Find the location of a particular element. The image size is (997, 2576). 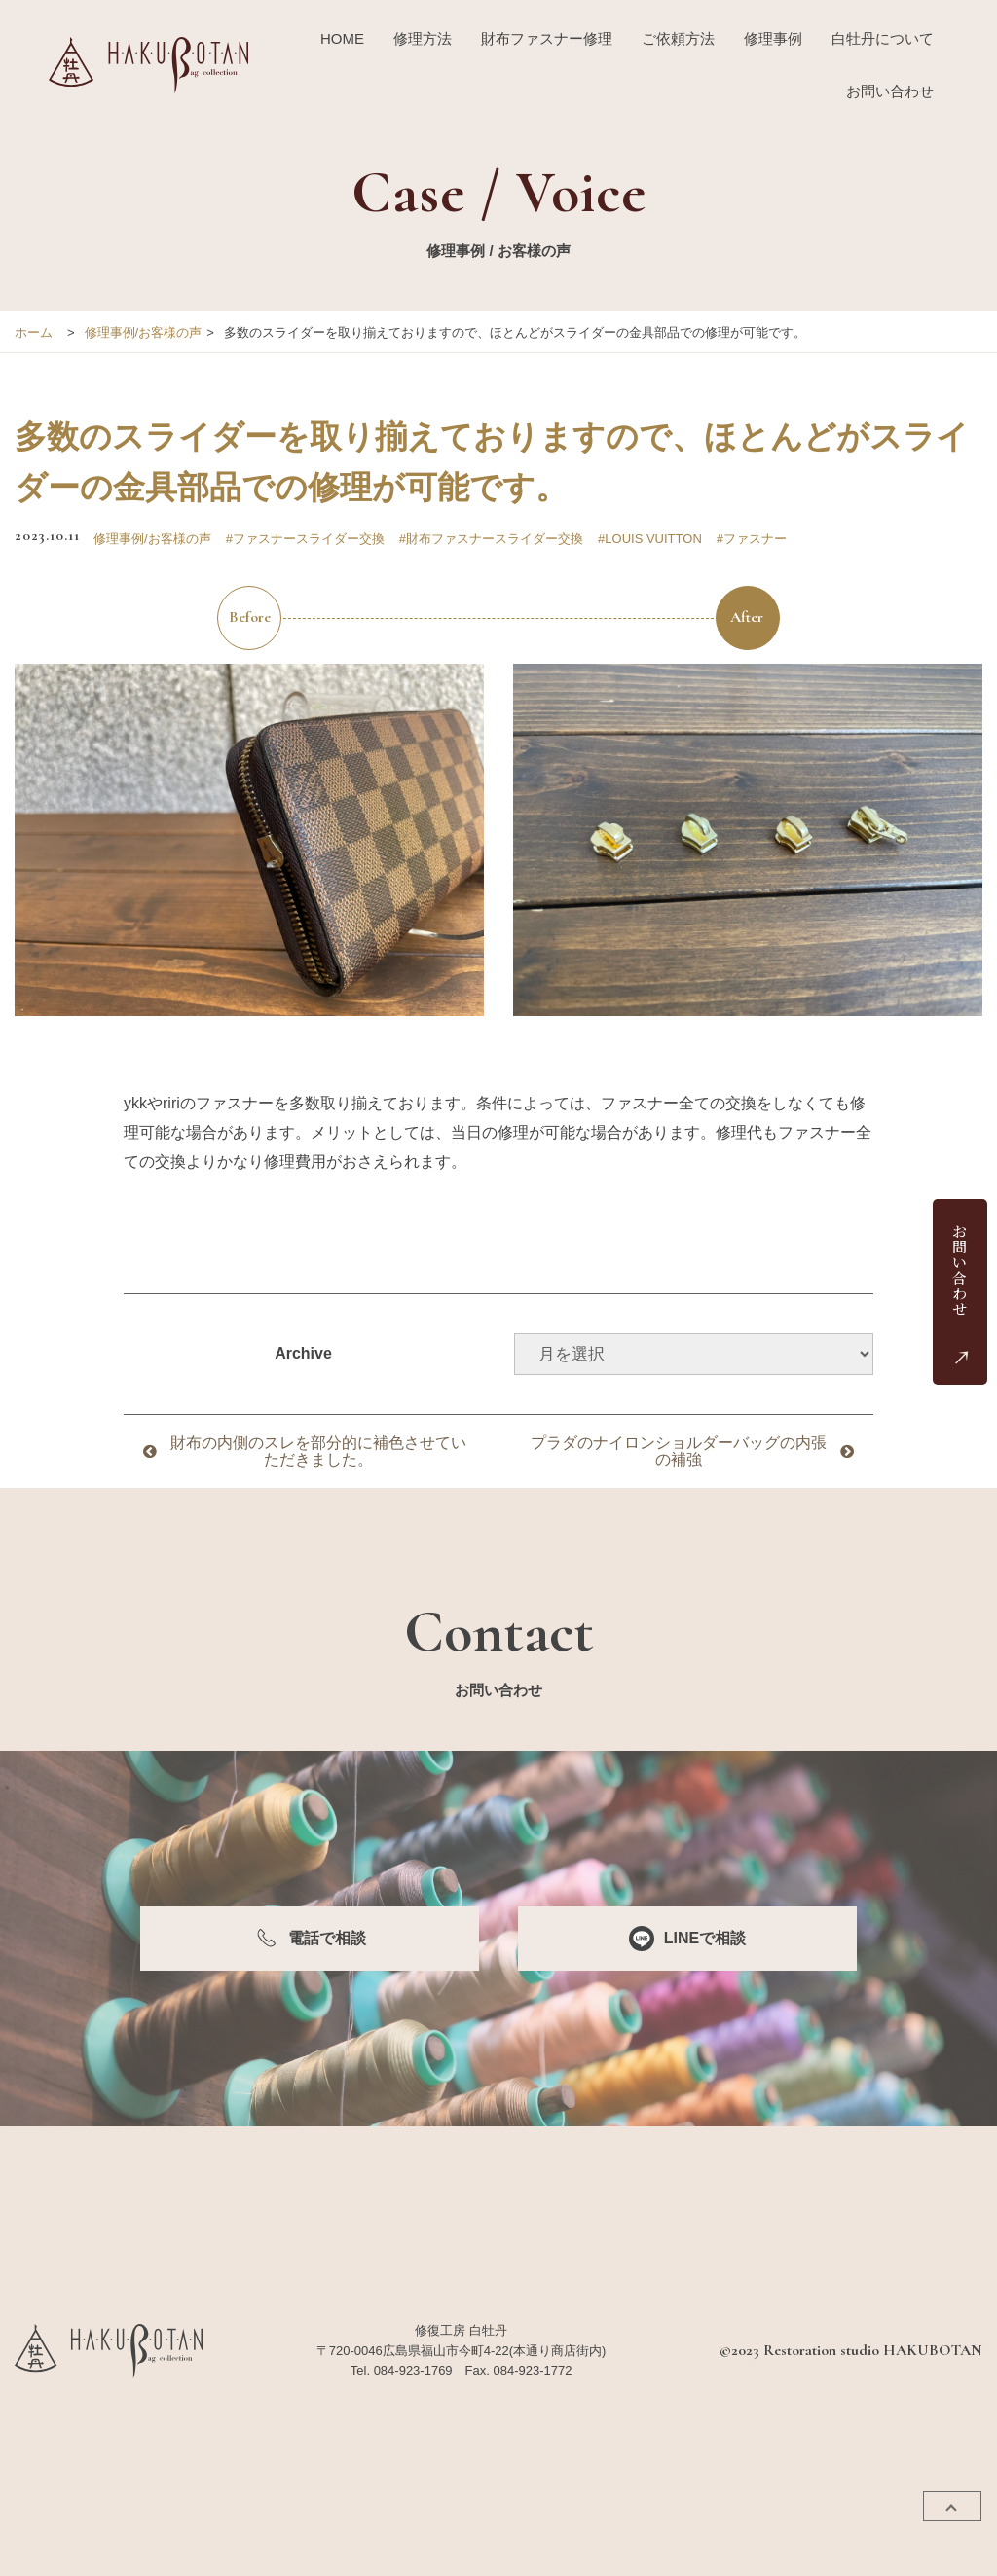

HOME is located at coordinates (342, 38).